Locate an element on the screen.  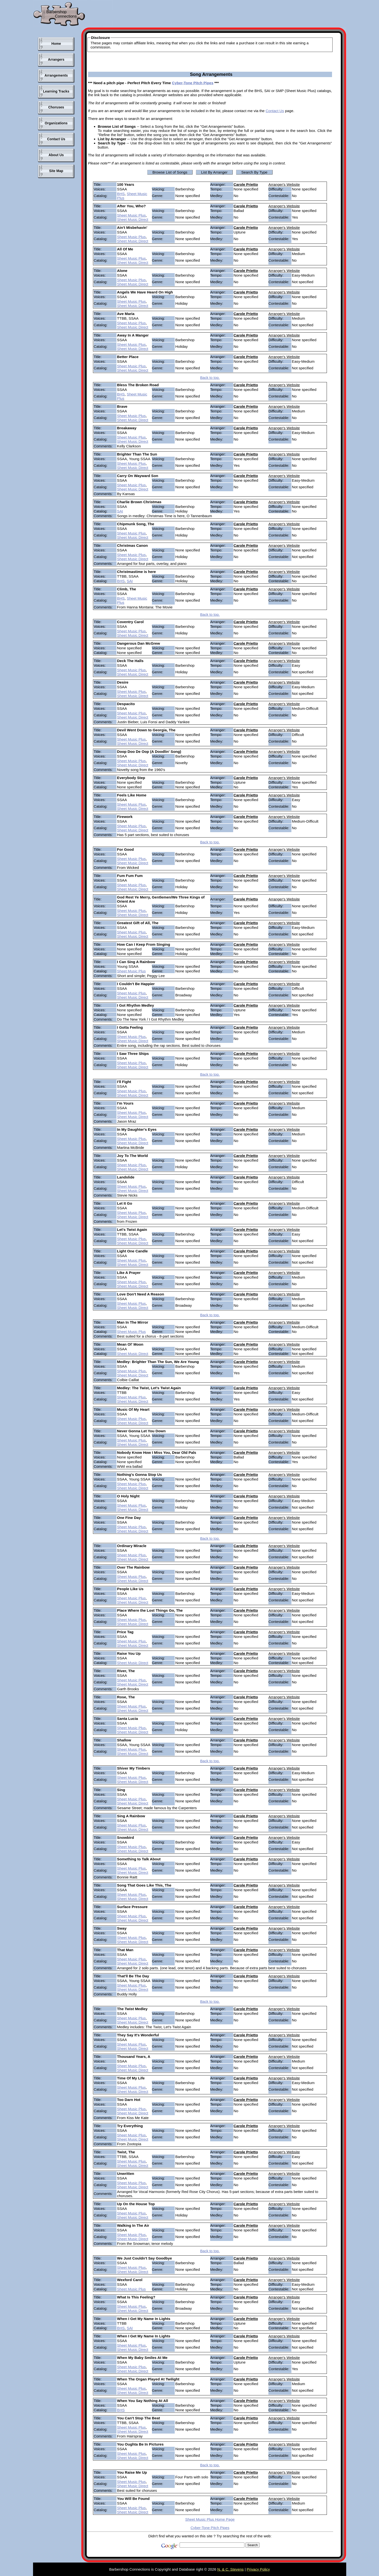
N. & C. Stevens is located at coordinates (230, 2569).